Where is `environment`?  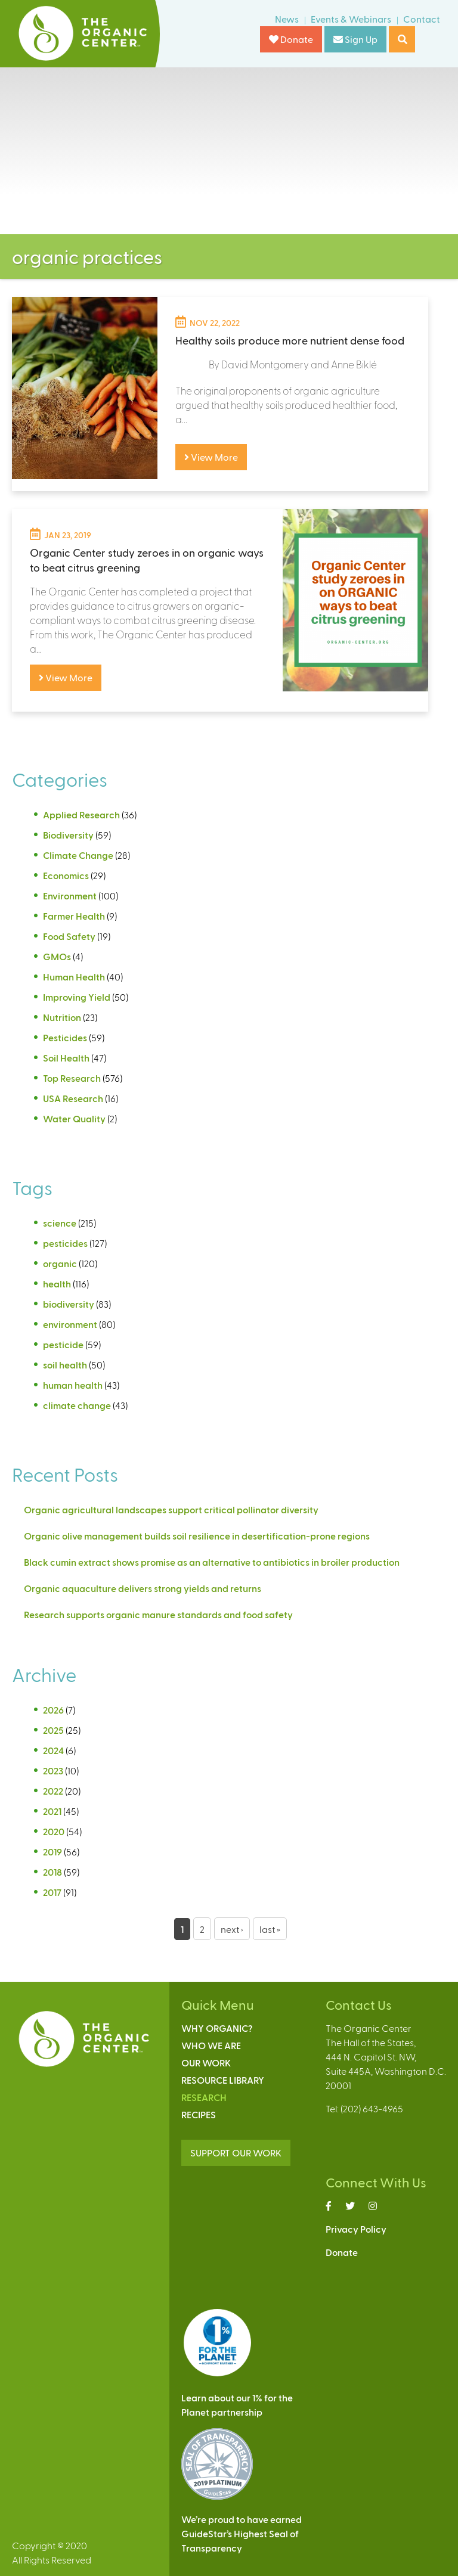
environment is located at coordinates (70, 1324).